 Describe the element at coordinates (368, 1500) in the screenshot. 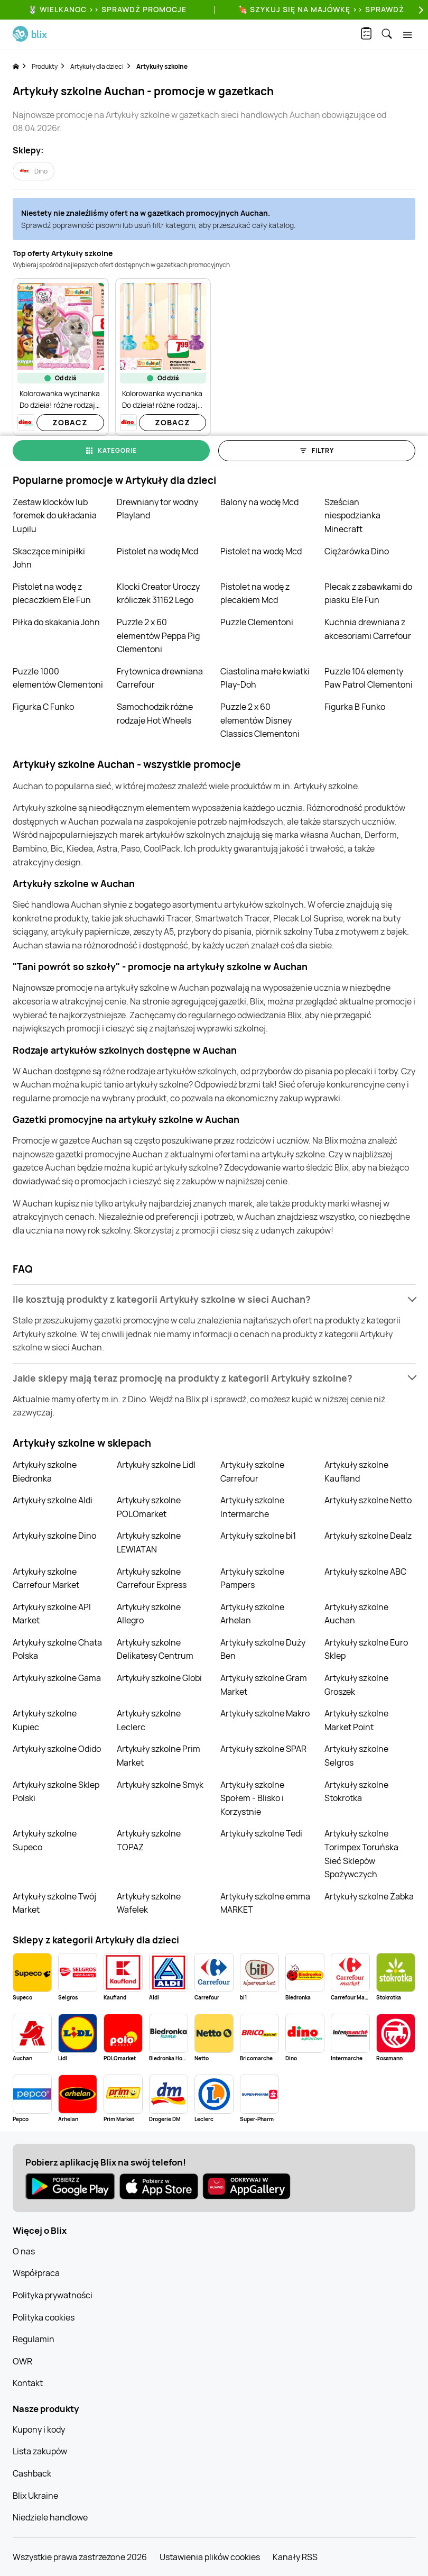

I see `Artykuły szkolne Netto` at that location.